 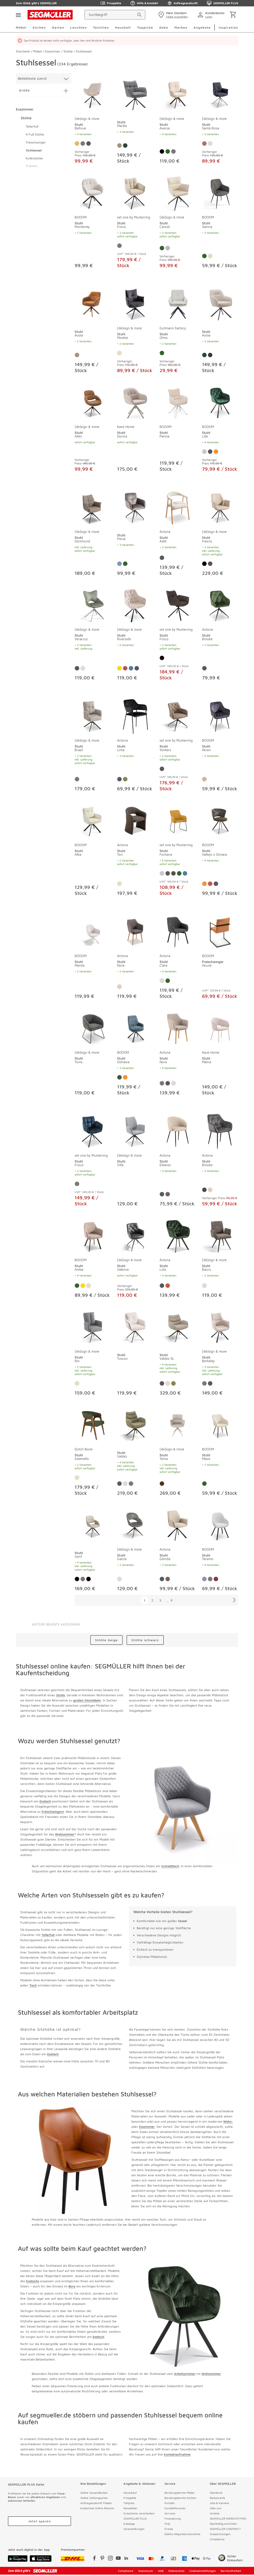 I want to click on Compliance, so click(x=217, y=2539).